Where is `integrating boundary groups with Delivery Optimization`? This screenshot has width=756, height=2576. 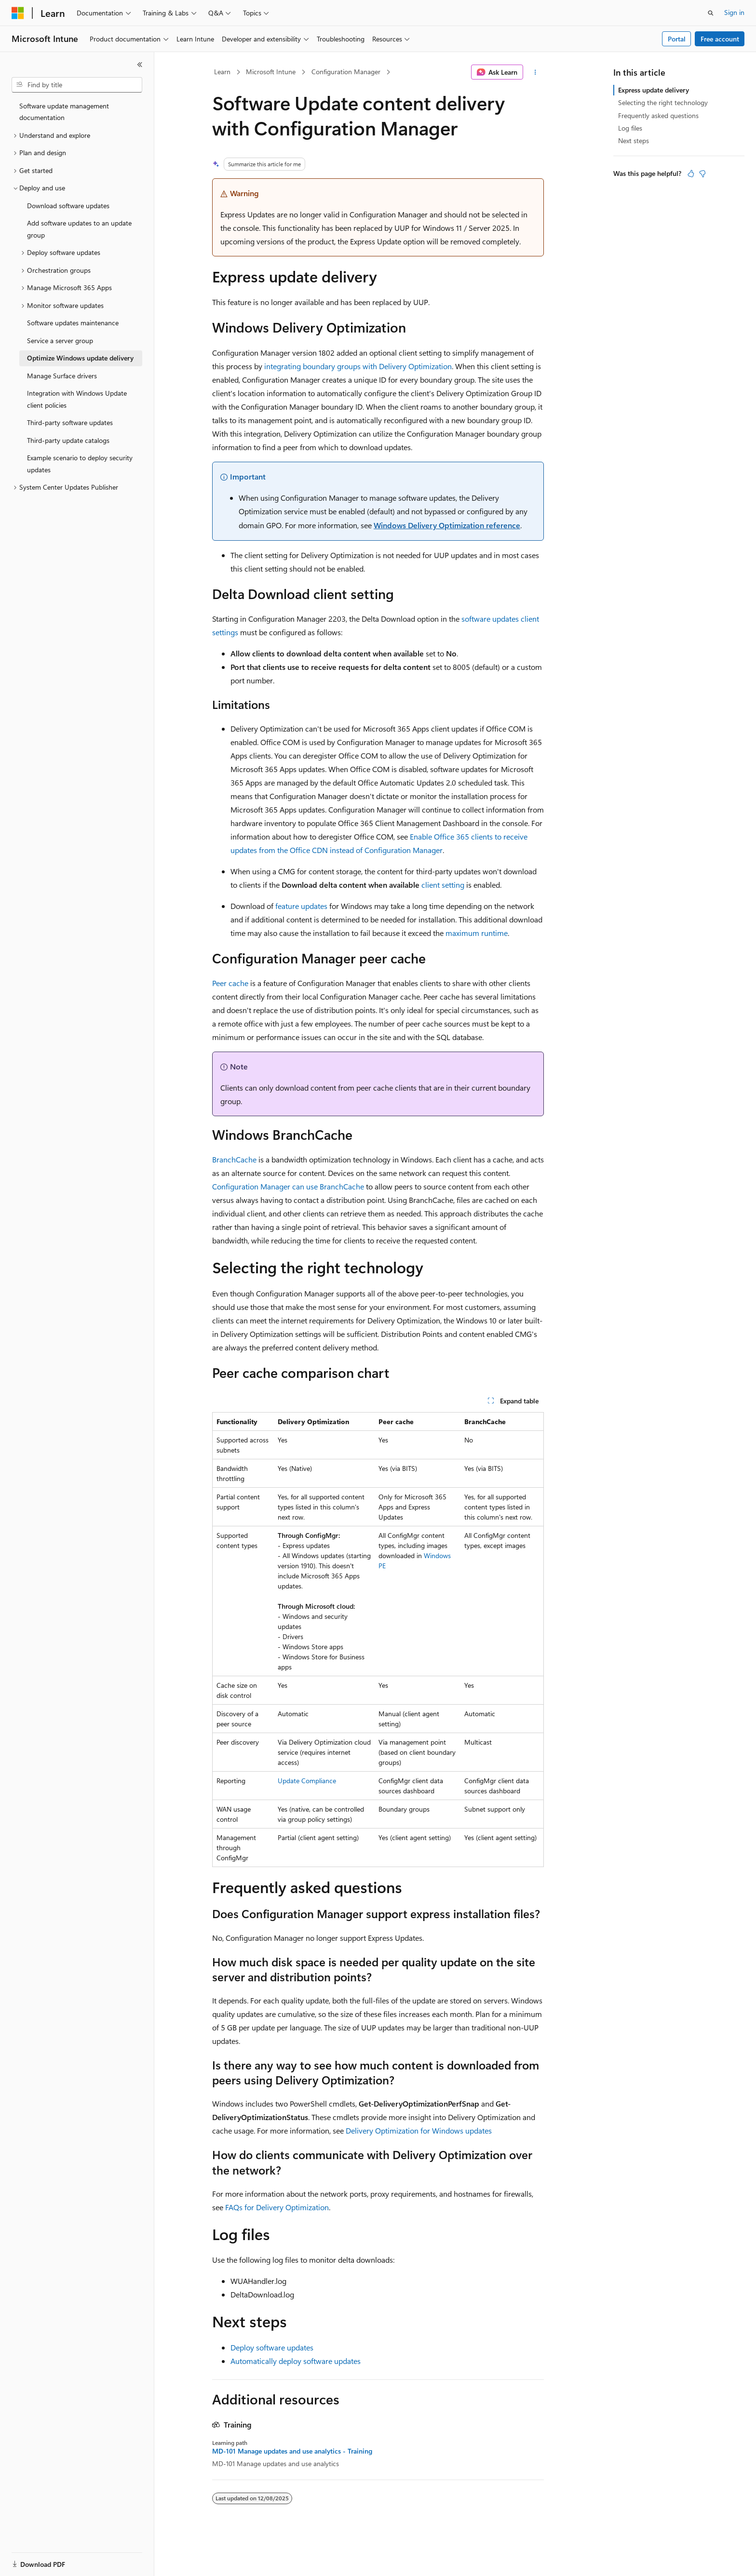 integrating boundary groups with Delivery Optimization is located at coordinates (358, 366).